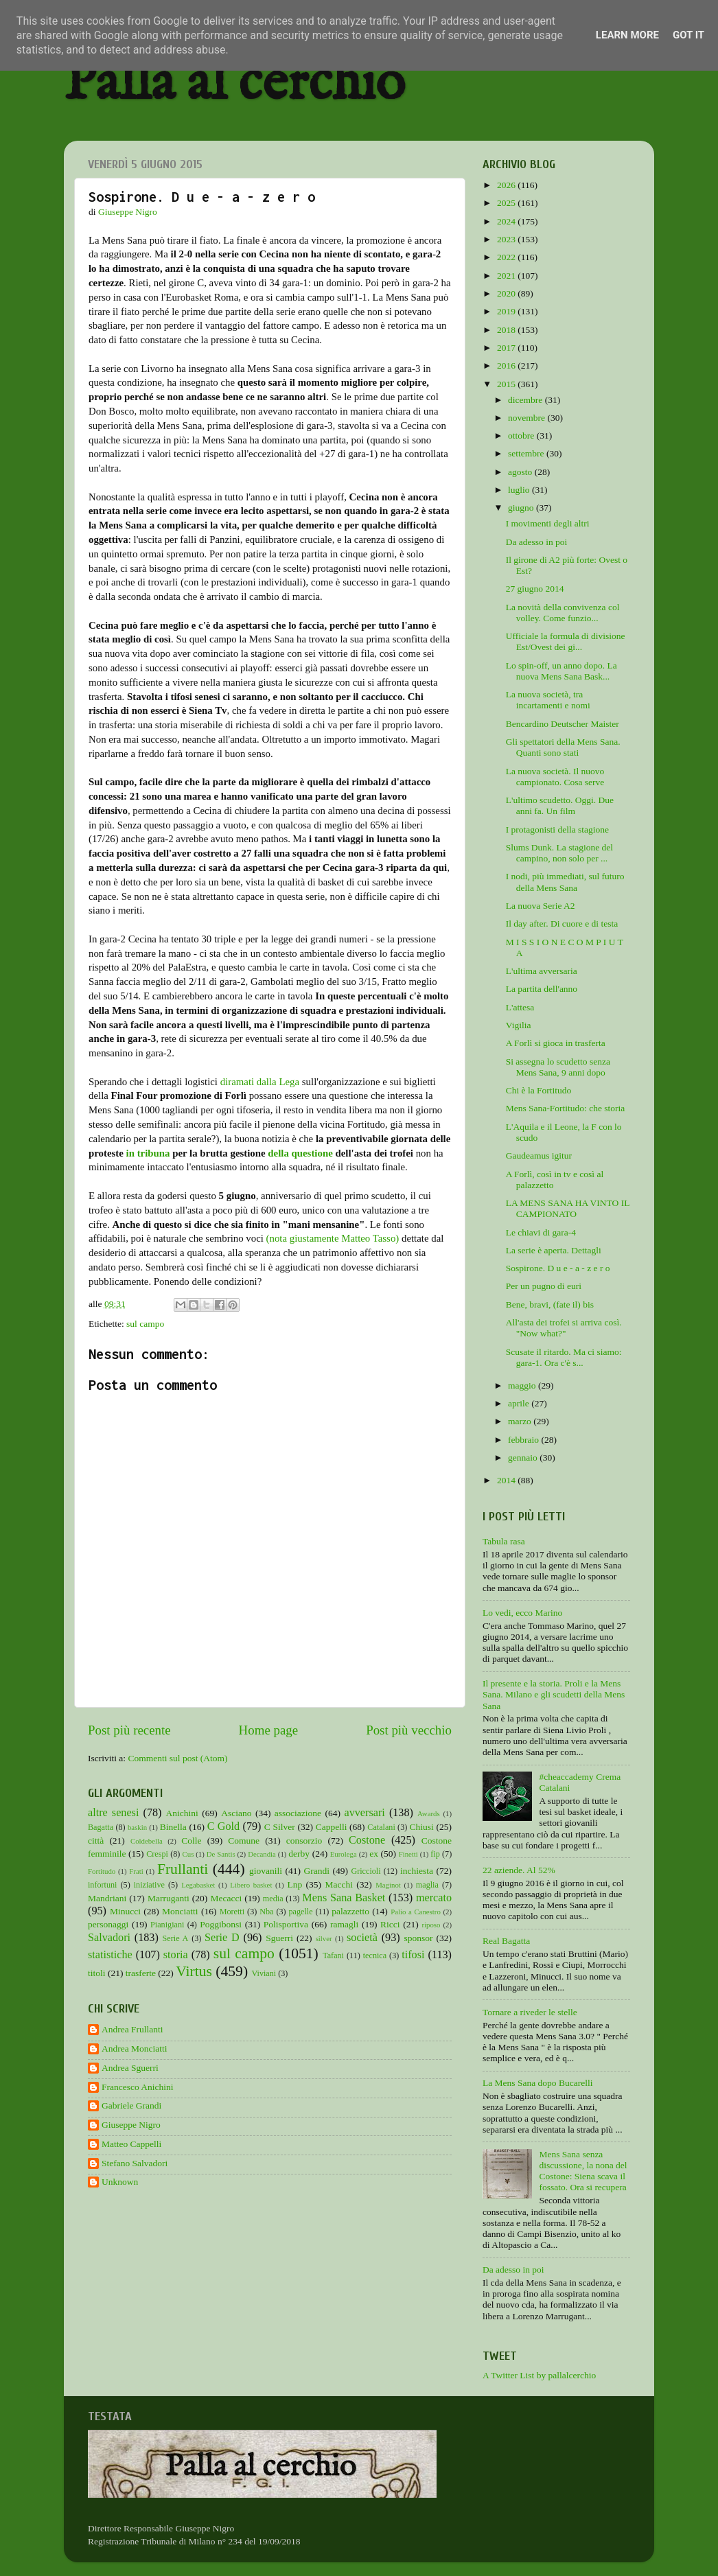 The height and width of the screenshot is (2576, 718). What do you see at coordinates (555, 776) in the screenshot?
I see `La nuova società. Il nuovo campionato. Cosa serve` at bounding box center [555, 776].